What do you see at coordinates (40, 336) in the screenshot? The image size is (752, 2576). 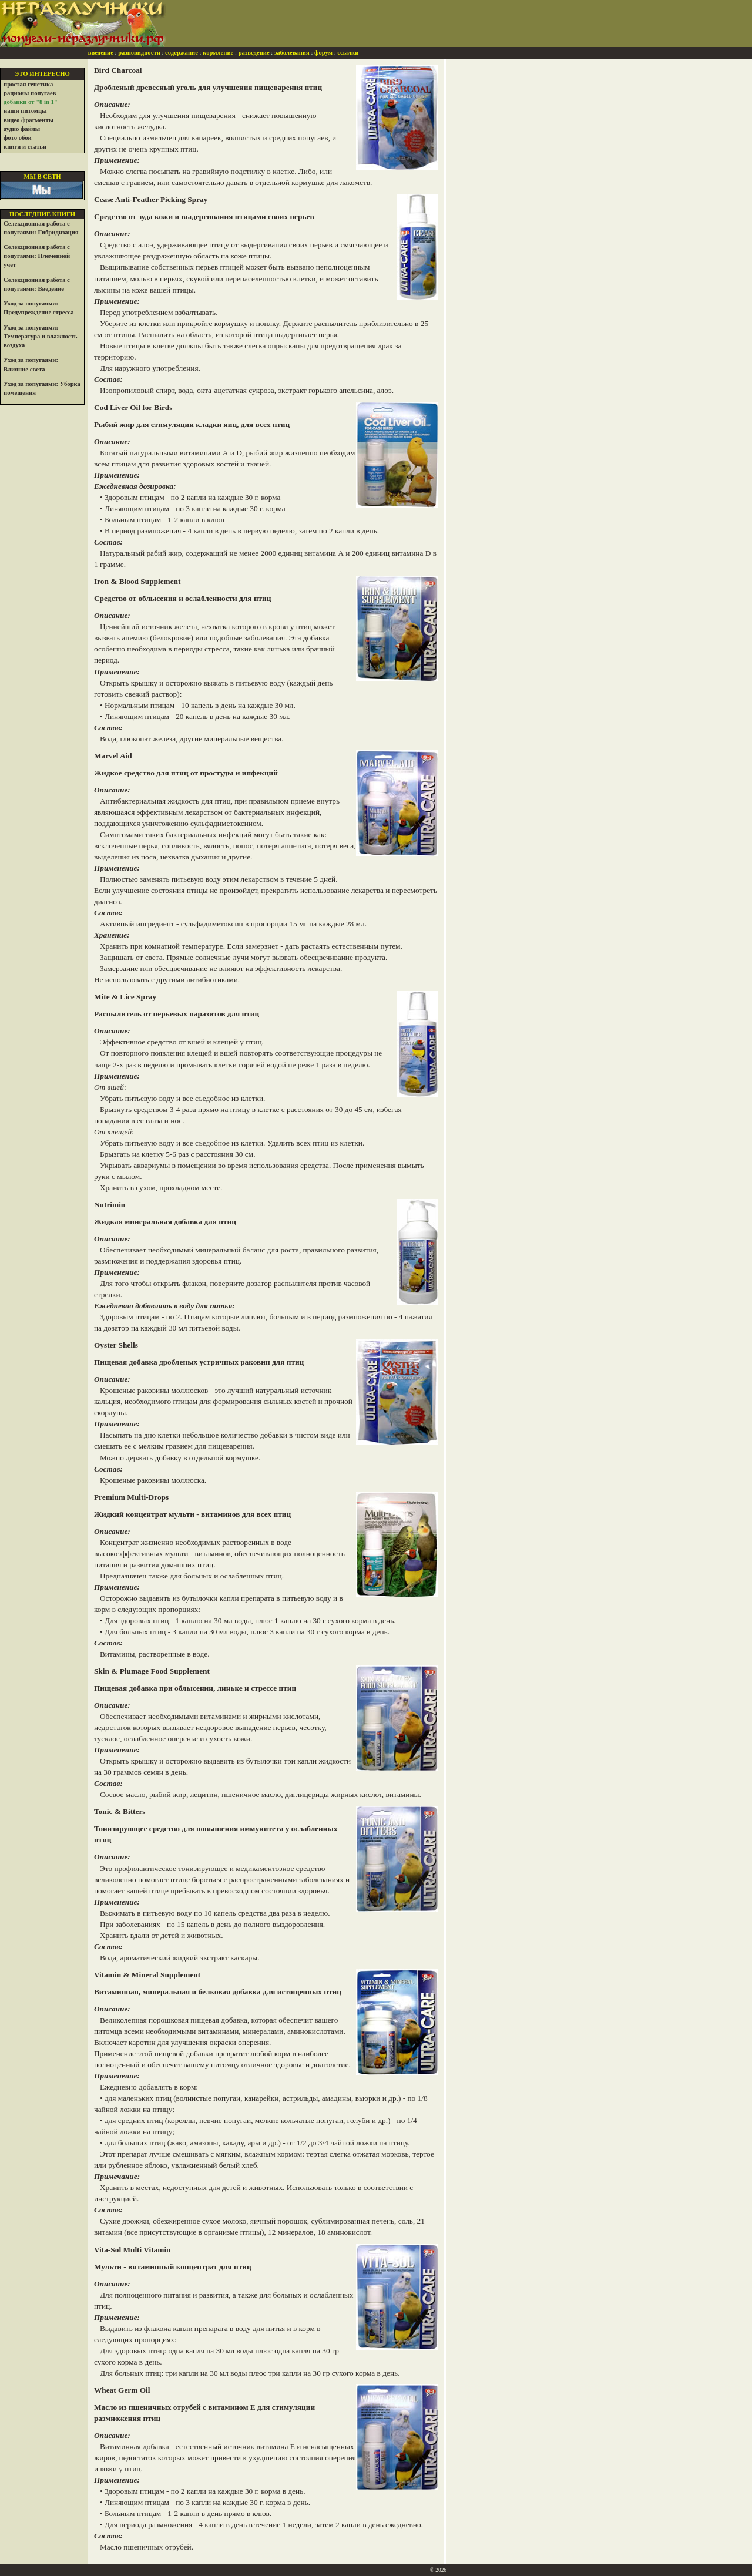 I see `Уход за попугаями: Температура и влажность воздуха` at bounding box center [40, 336].